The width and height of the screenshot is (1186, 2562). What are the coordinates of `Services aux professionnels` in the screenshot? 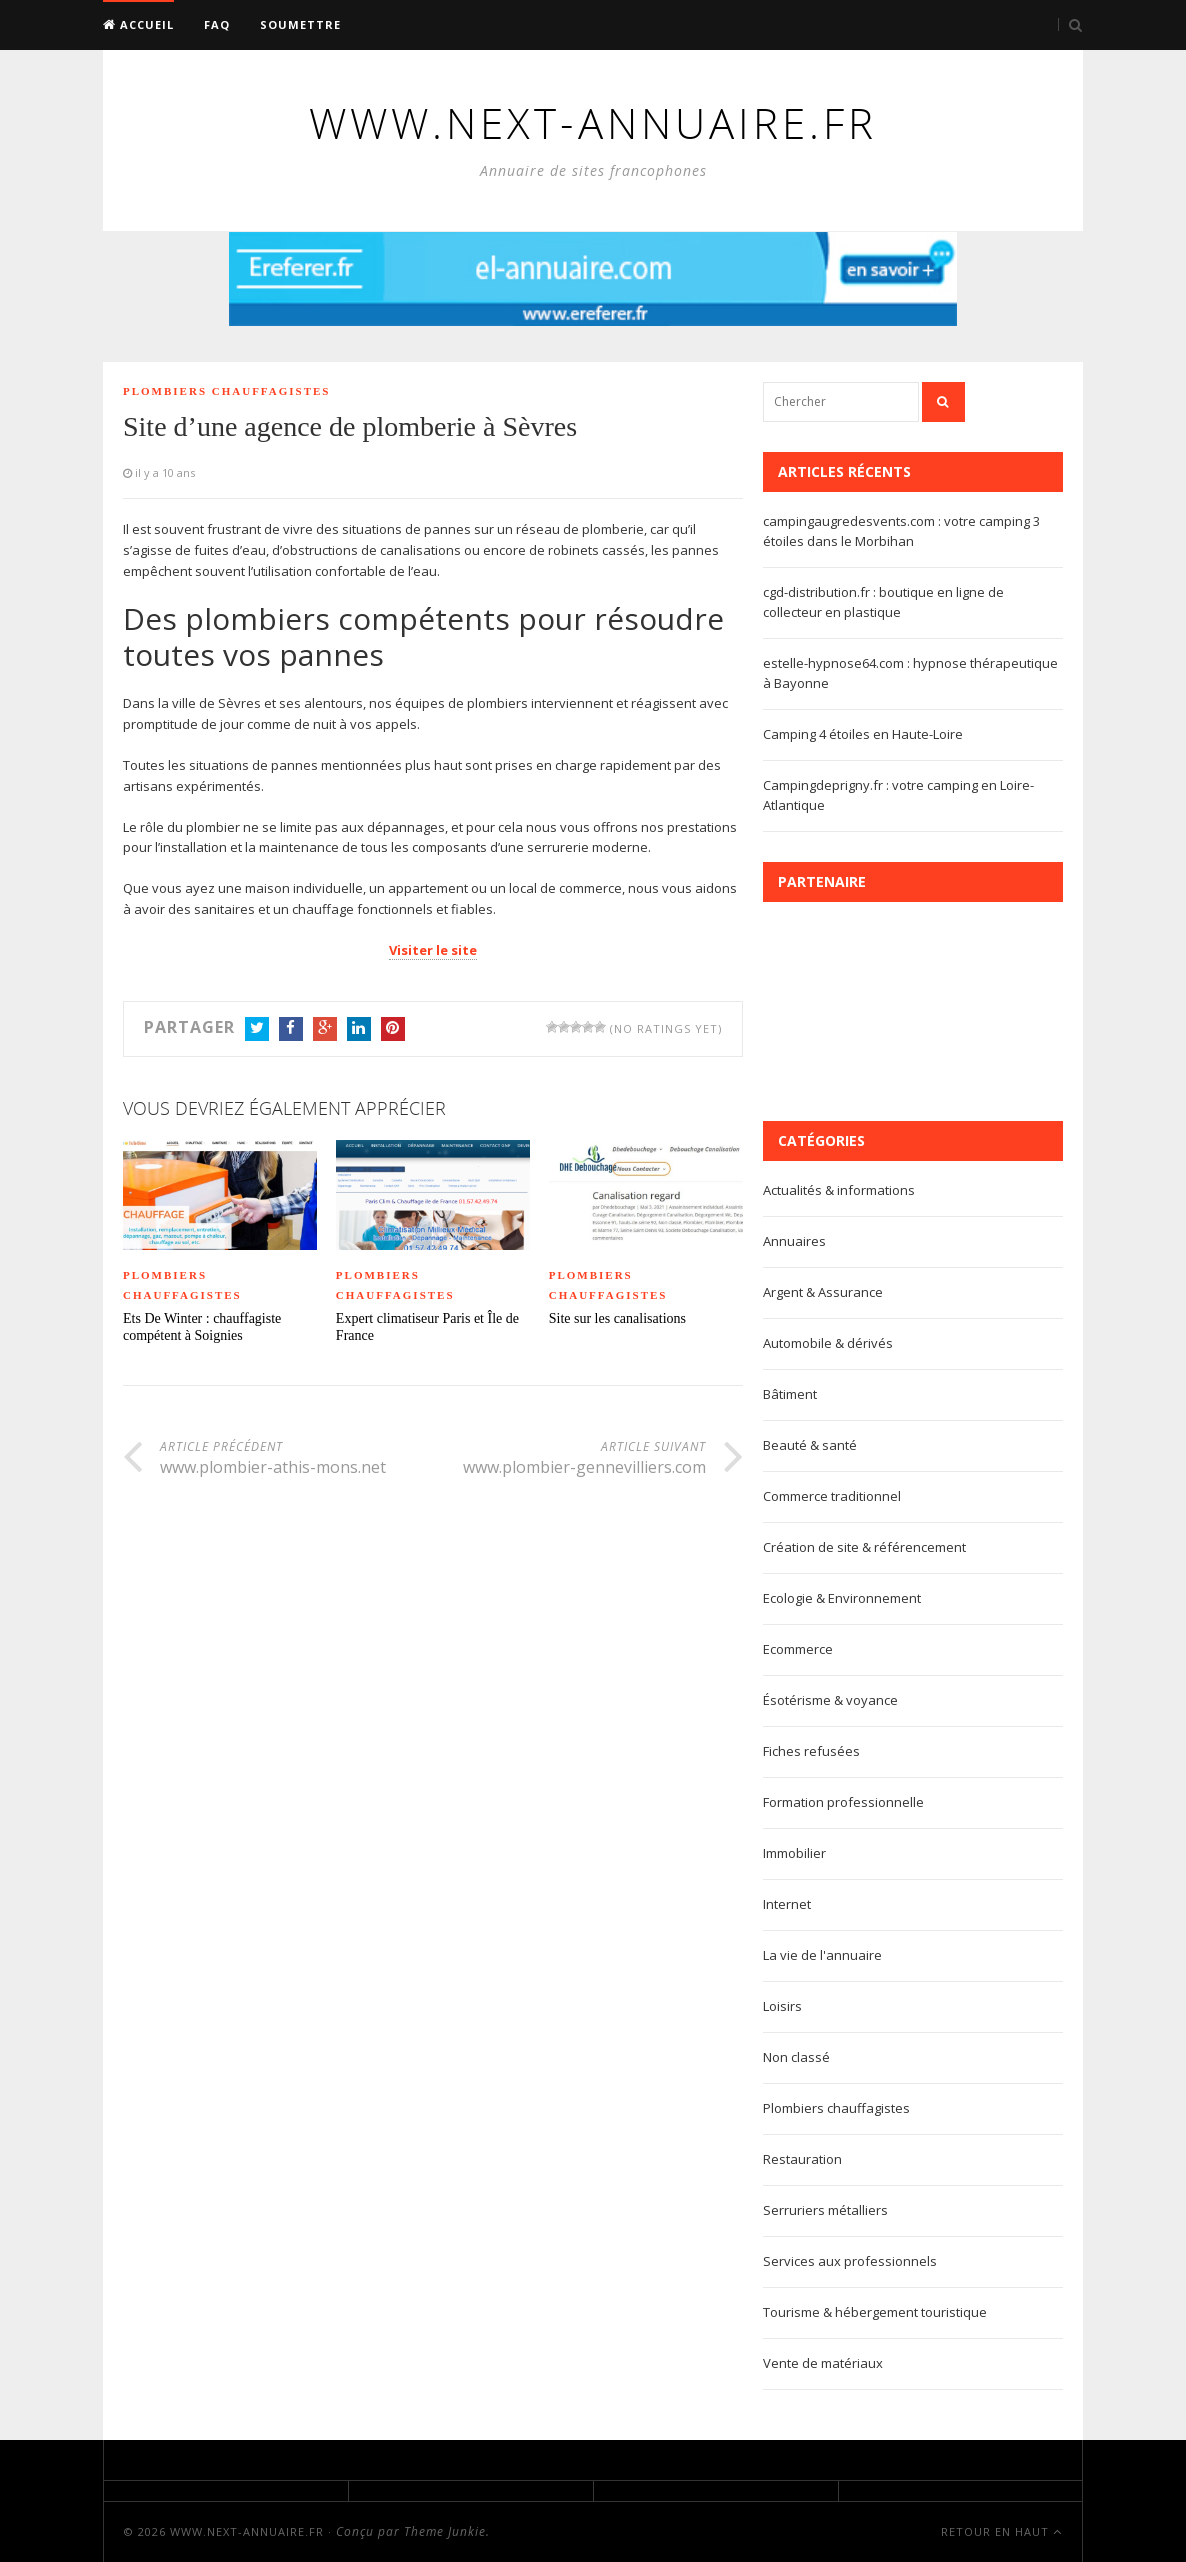 It's located at (850, 2261).